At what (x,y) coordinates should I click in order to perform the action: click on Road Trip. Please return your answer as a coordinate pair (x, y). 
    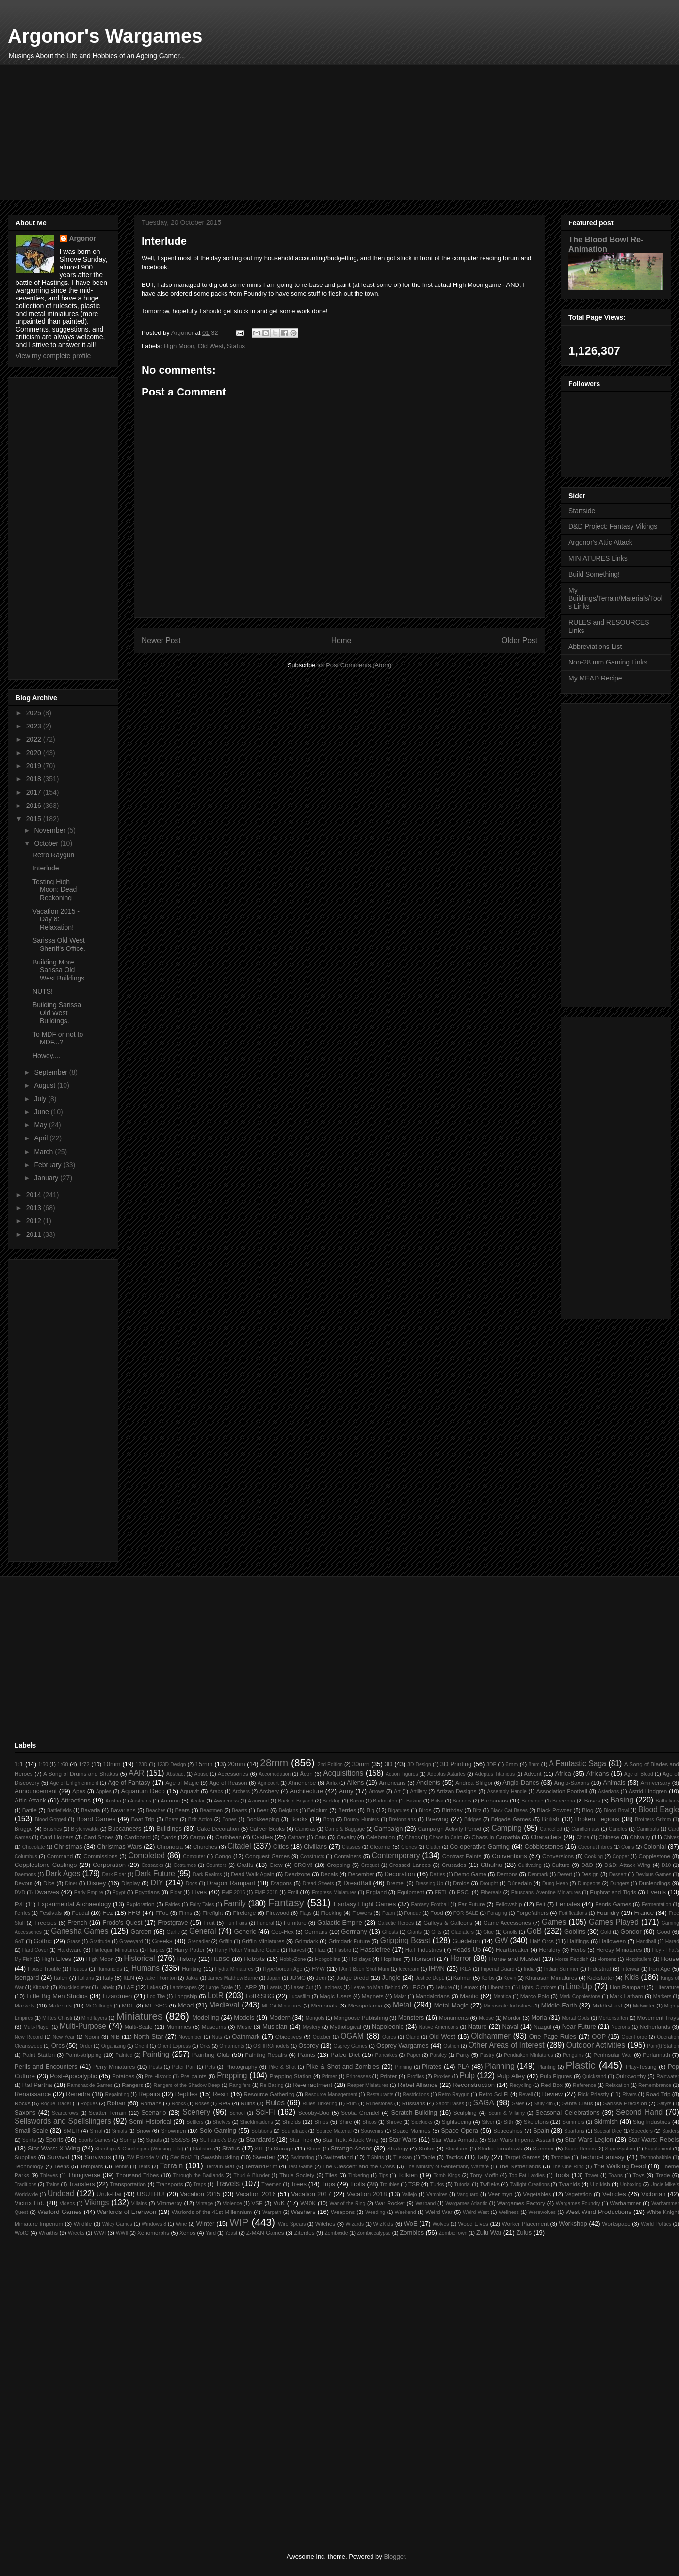
    Looking at the image, I should click on (658, 2094).